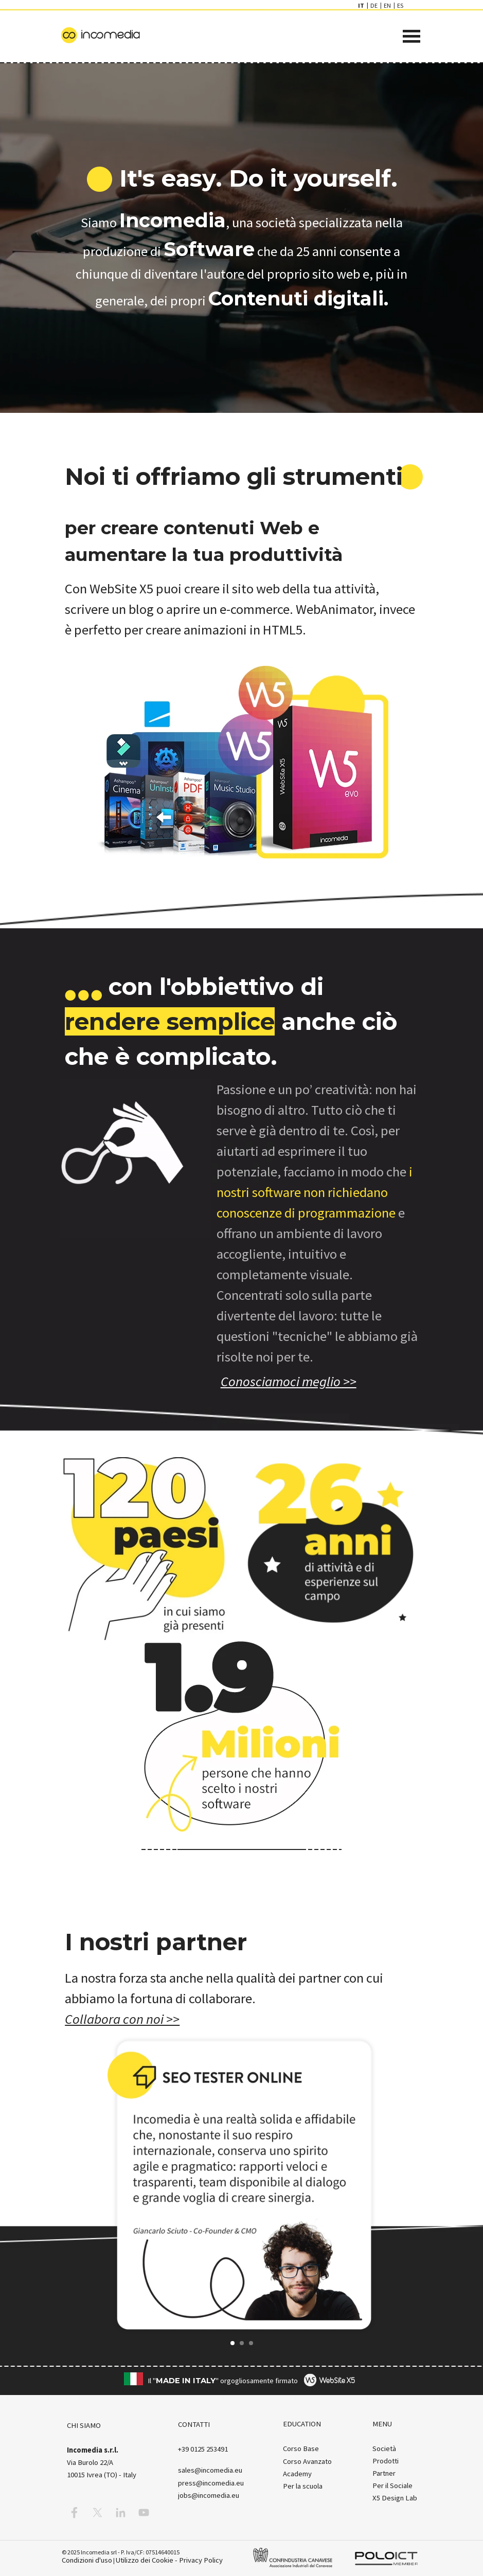 The image size is (483, 2576). I want to click on [linkedin], so click(120, 2512).